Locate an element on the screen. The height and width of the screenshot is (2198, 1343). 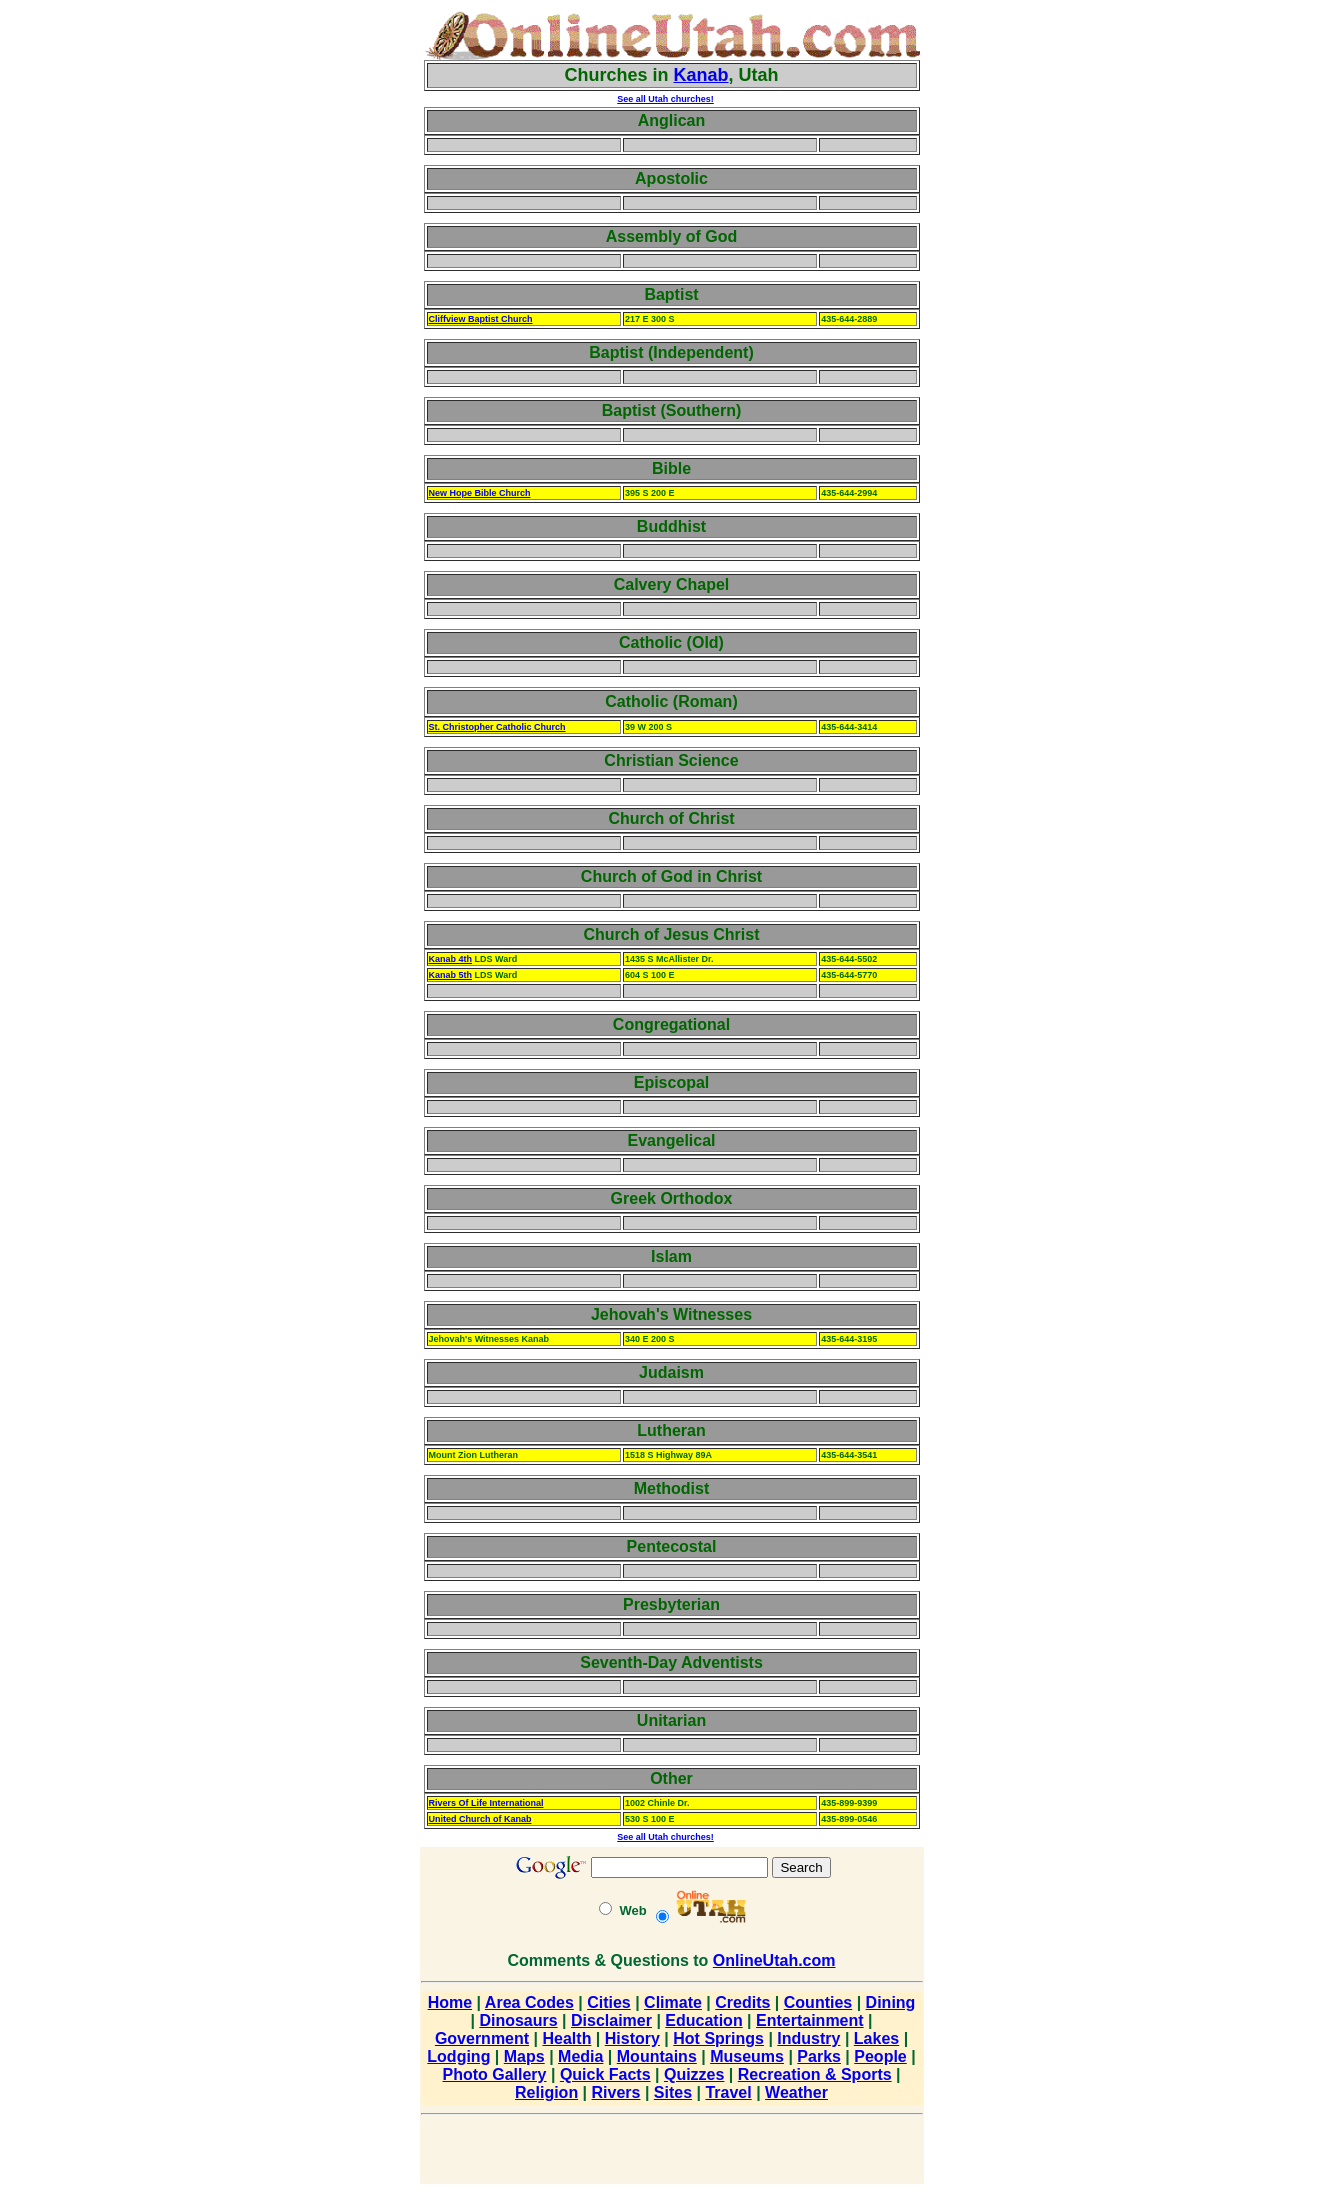
Dining is located at coordinates (891, 2002).